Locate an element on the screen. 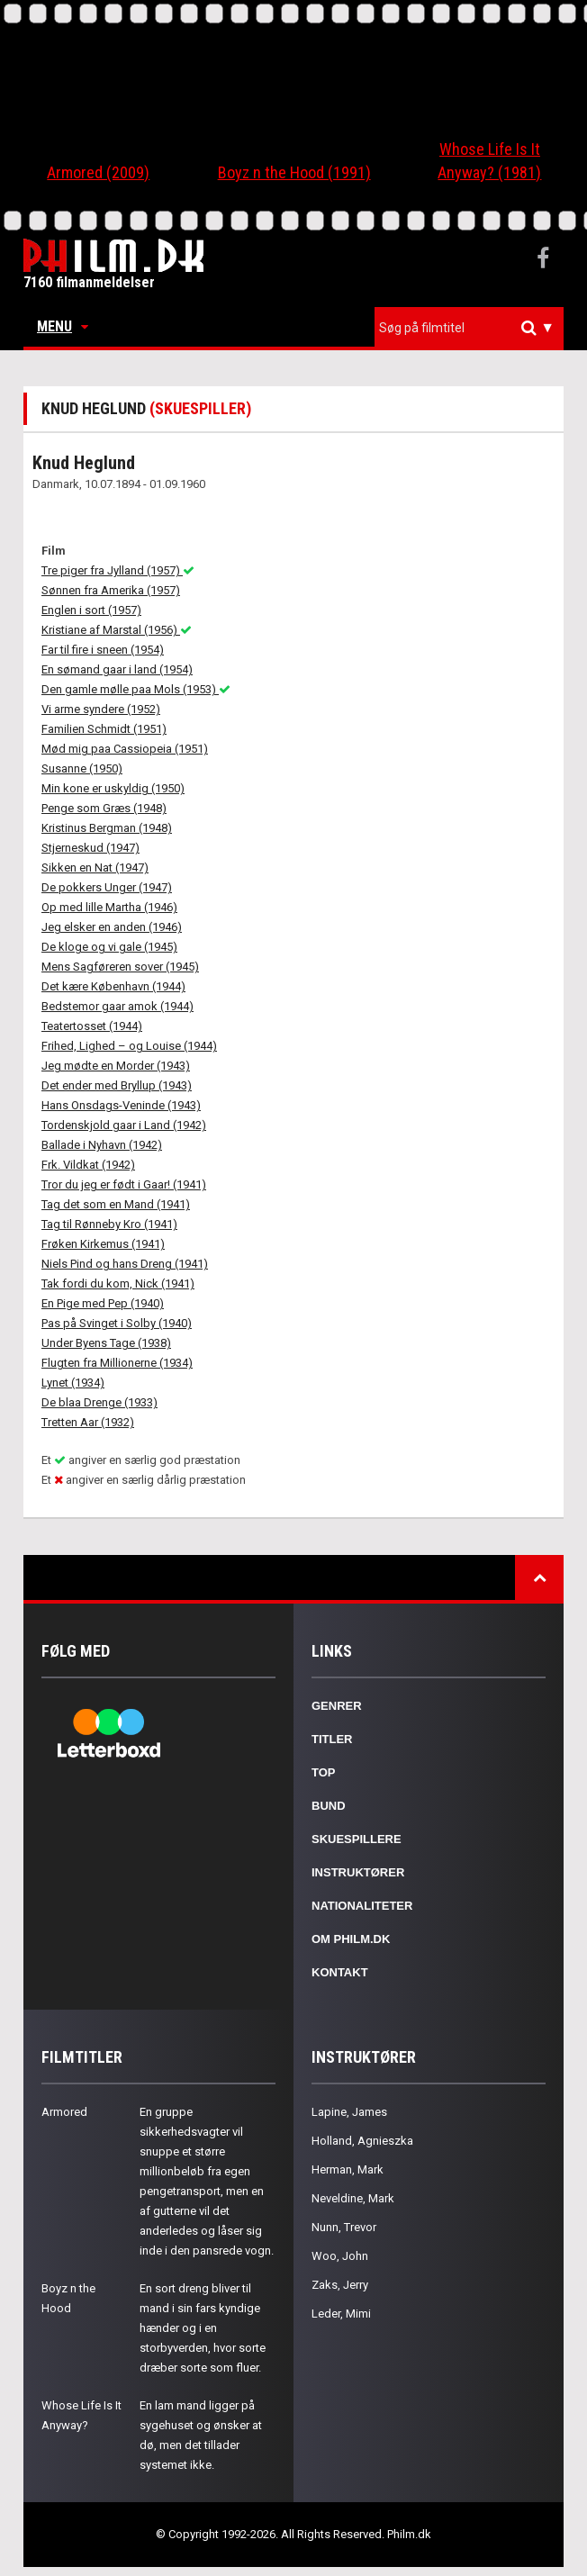  Teatertosset (1944) is located at coordinates (91, 1026).